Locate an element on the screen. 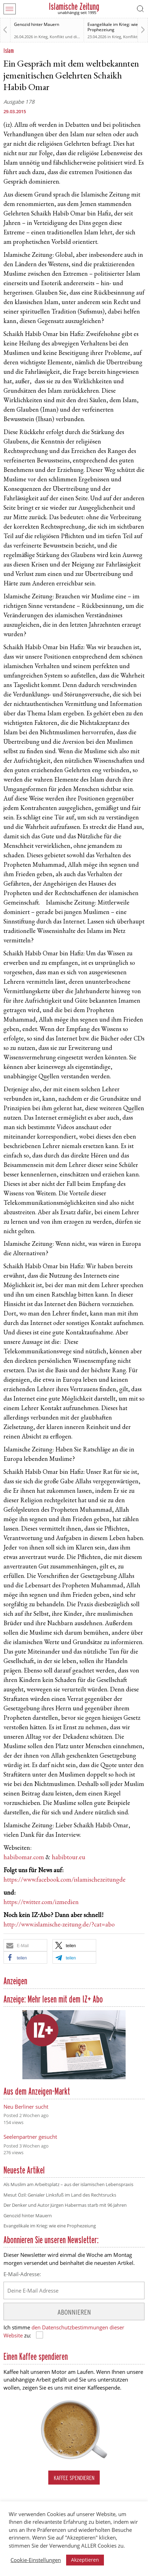 The width and height of the screenshot is (148, 2576). Mesut Özil: Genialer Linksfuß im Land des Rechtsrucks is located at coordinates (59, 2195).